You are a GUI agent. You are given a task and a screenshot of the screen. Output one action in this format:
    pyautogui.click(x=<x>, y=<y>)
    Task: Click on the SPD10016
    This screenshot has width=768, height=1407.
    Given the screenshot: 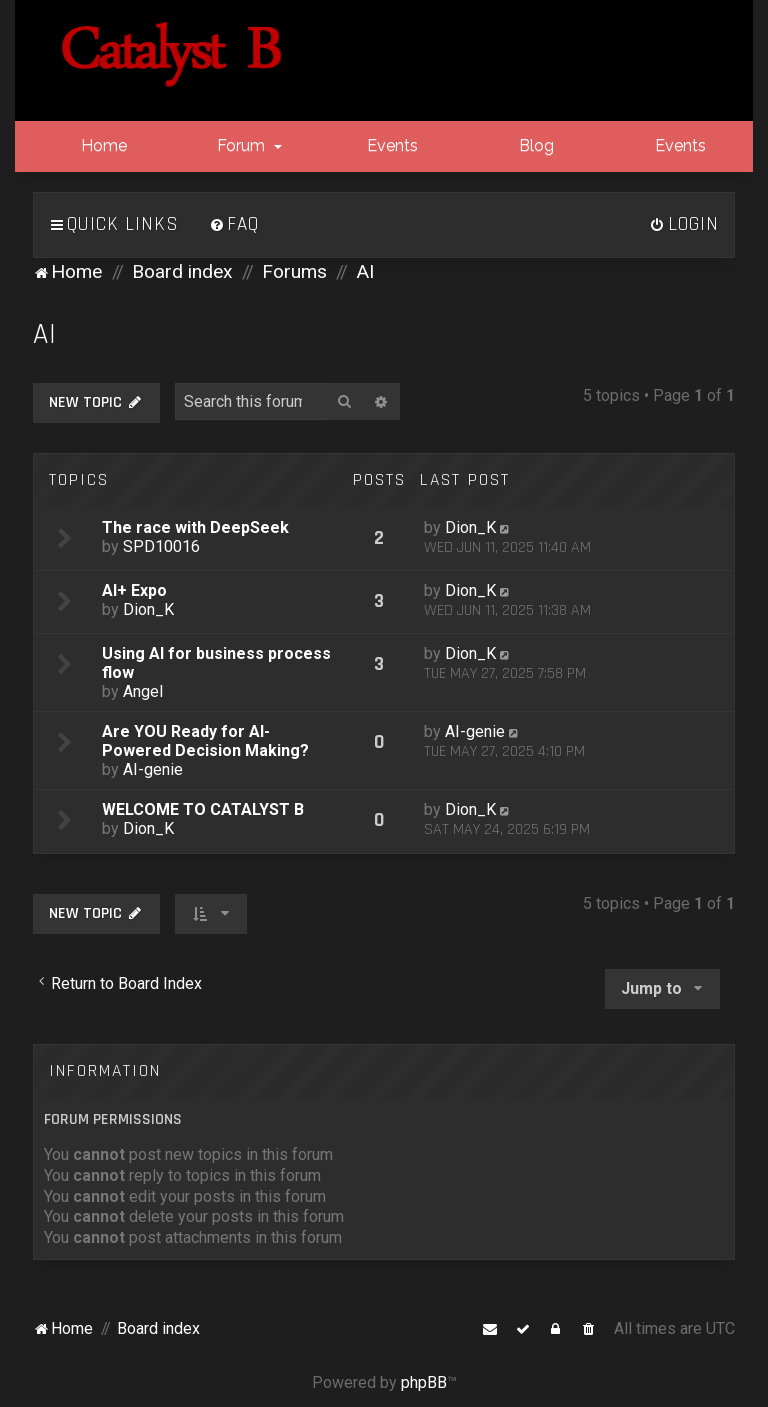 What is the action you would take?
    pyautogui.click(x=161, y=546)
    